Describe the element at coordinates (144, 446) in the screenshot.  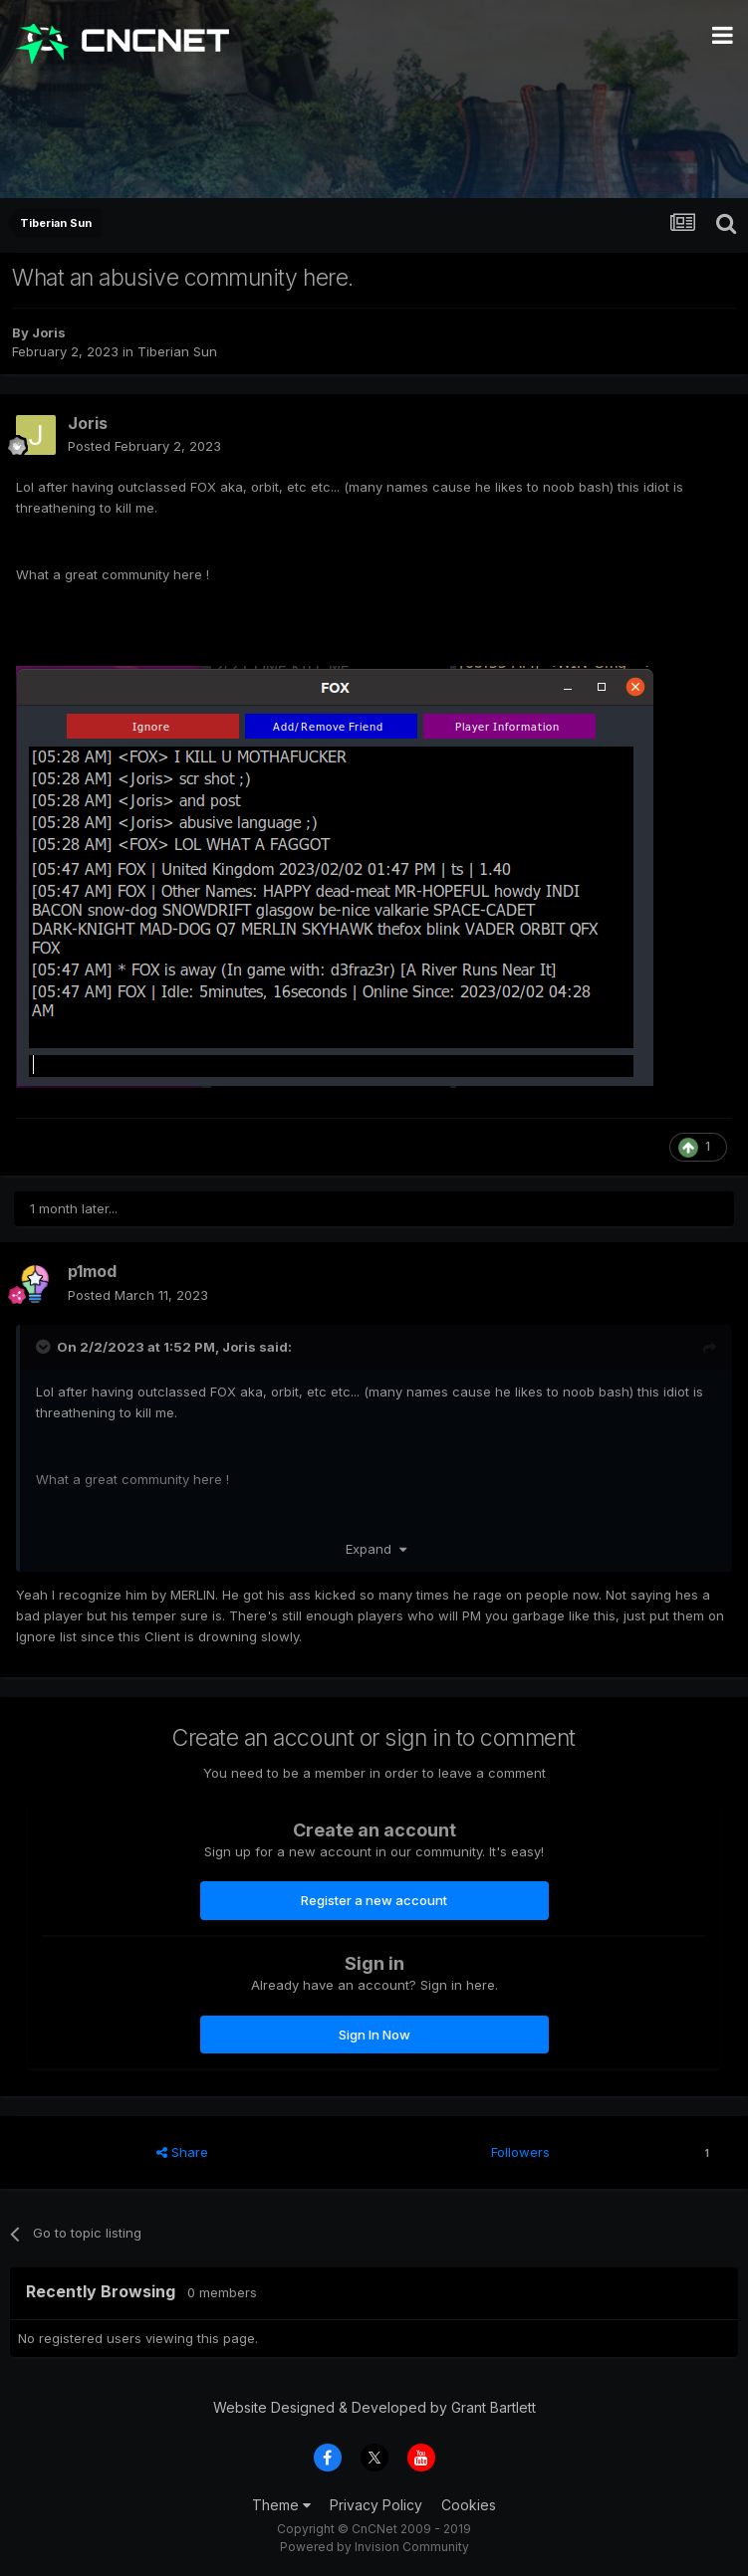
I see `Posted` at that location.